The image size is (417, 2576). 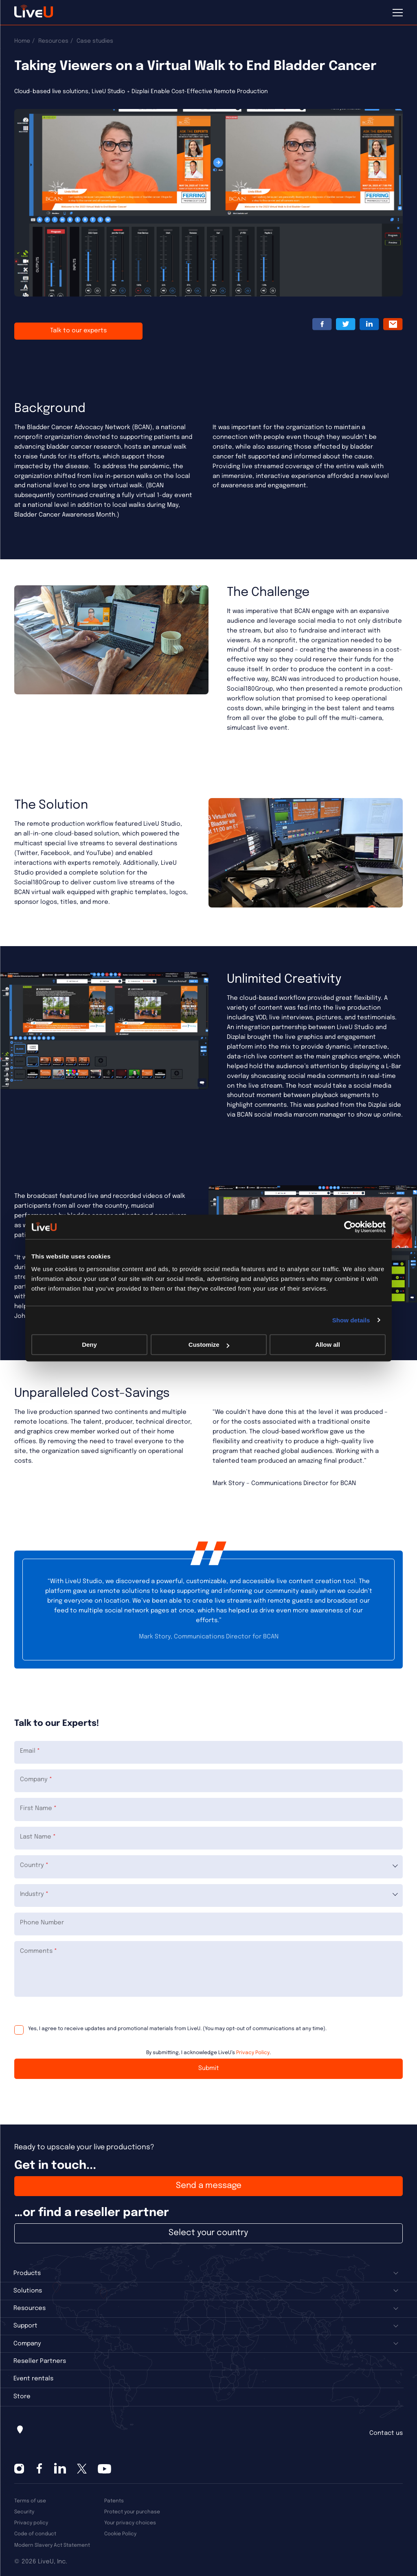 What do you see at coordinates (130, 2523) in the screenshot?
I see `Your privacy choices` at bounding box center [130, 2523].